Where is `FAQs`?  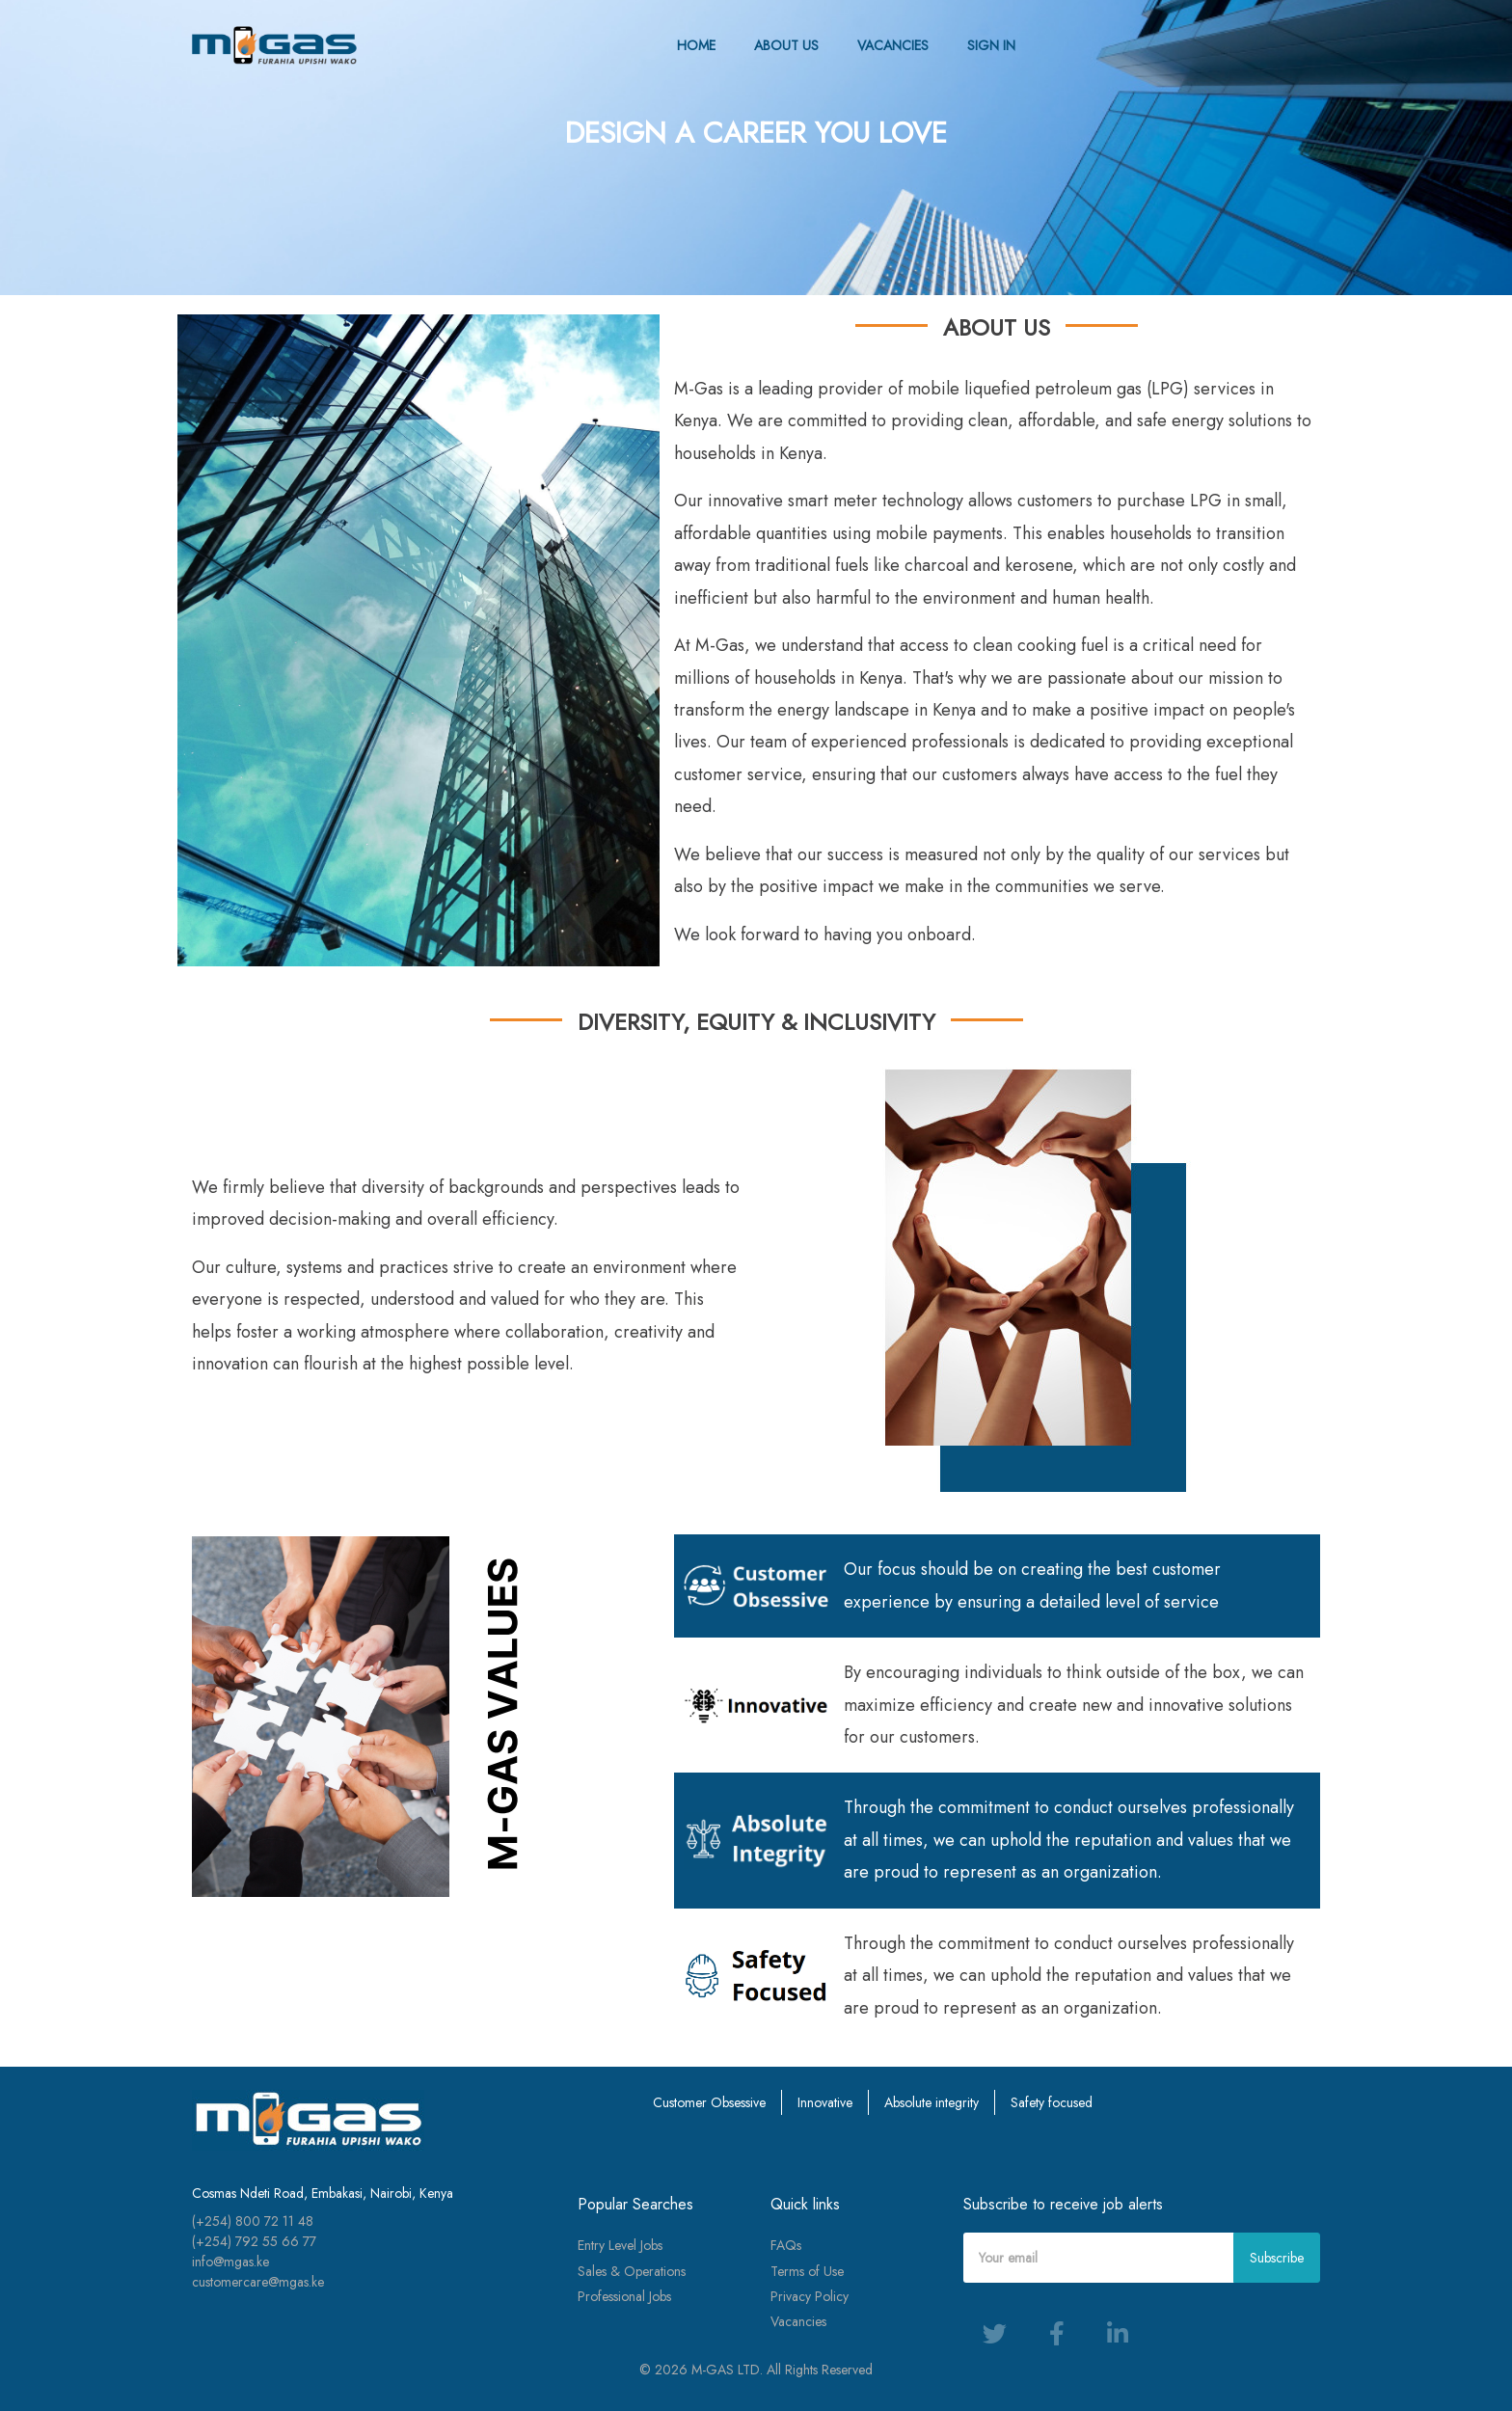 FAQs is located at coordinates (785, 2245).